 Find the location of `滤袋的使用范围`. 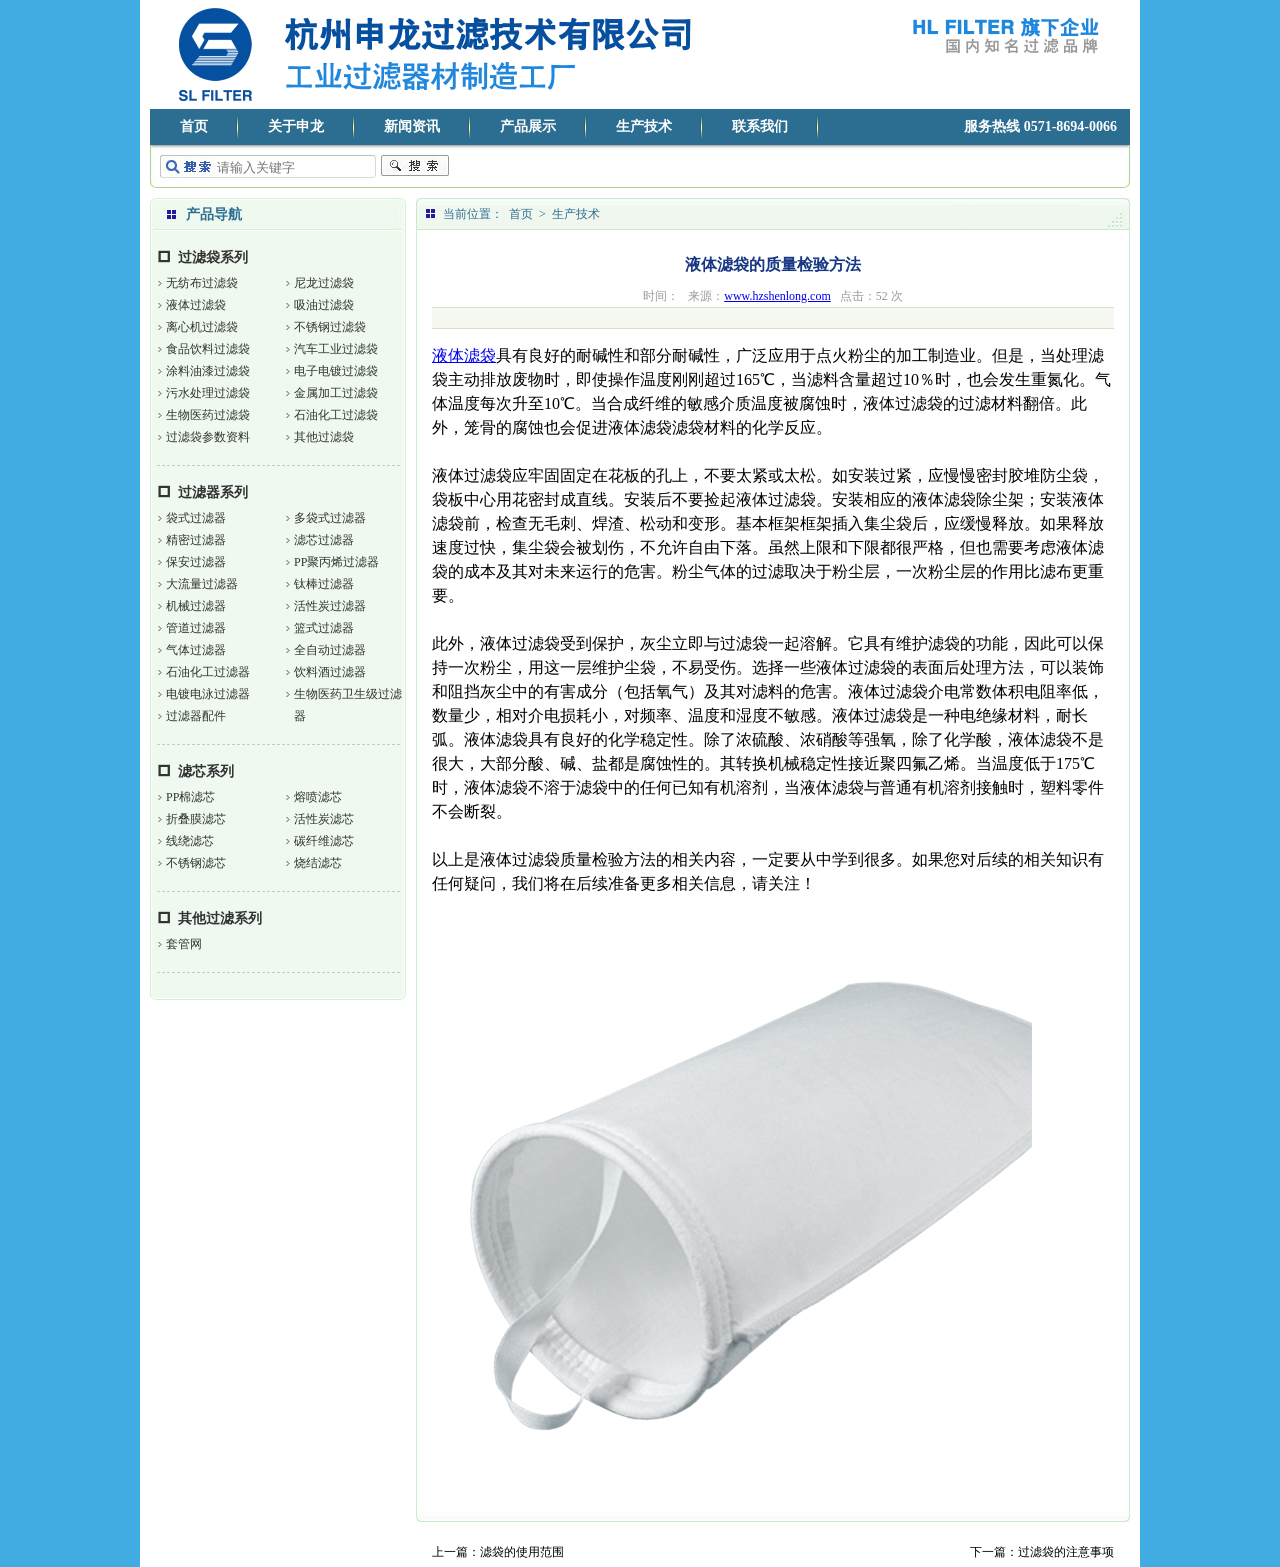

滤袋的使用范围 is located at coordinates (522, 1552).